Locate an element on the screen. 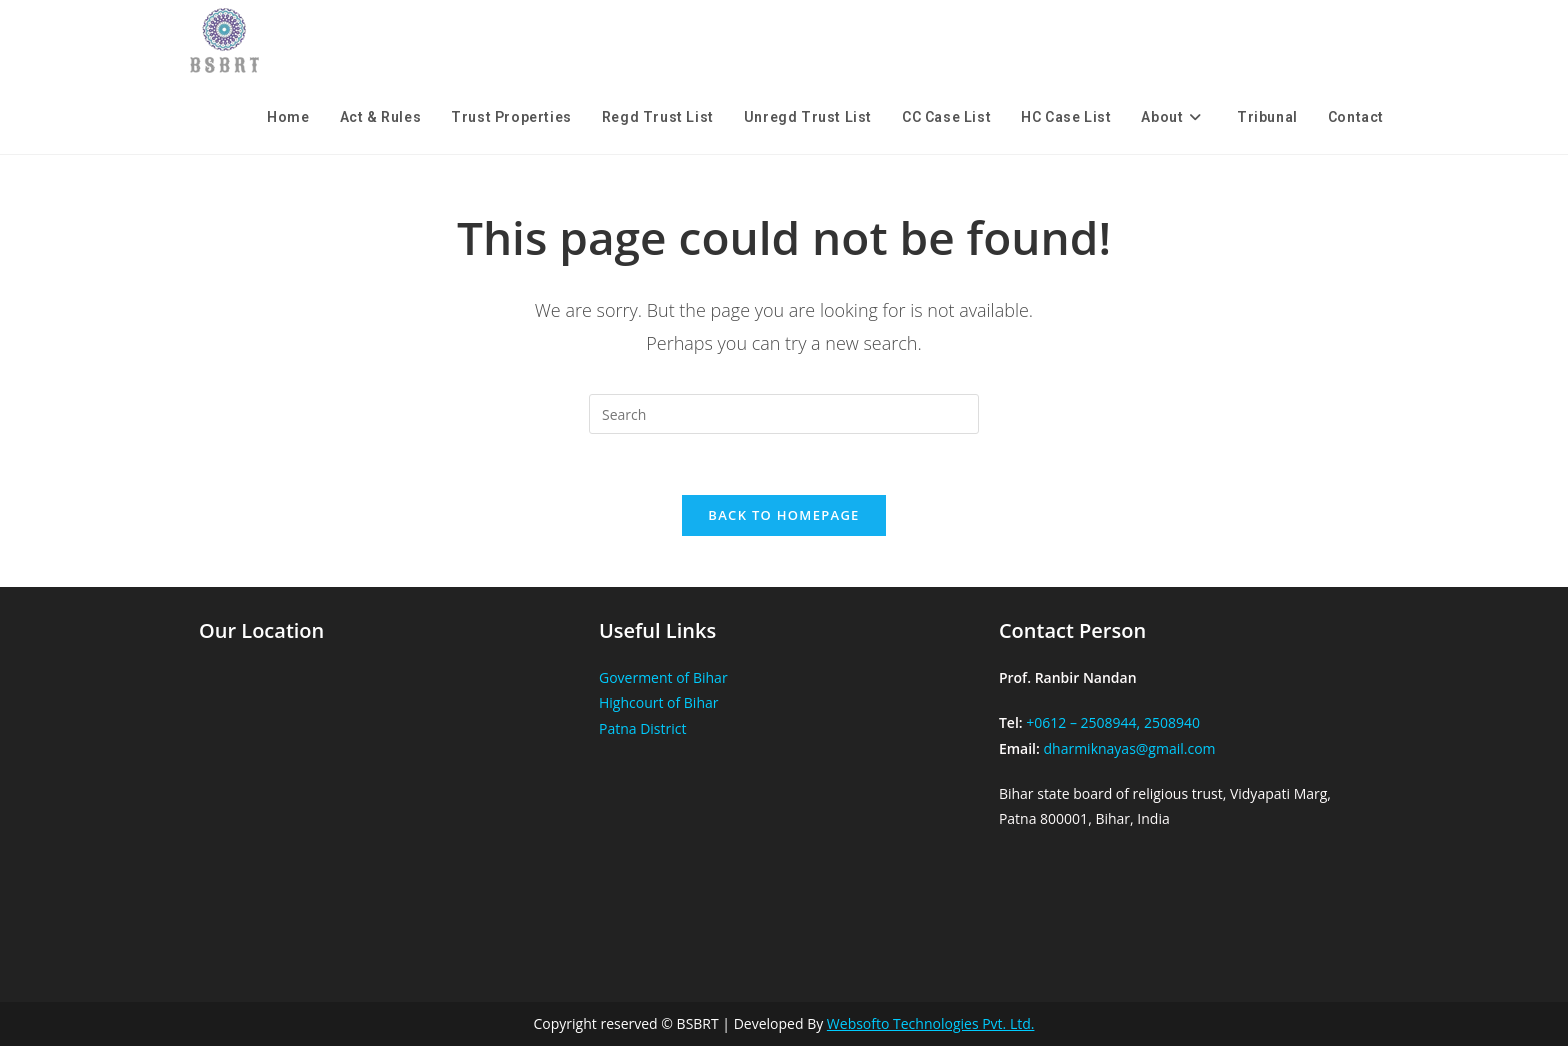 The height and width of the screenshot is (1046, 1568). Highcourt of Bihar is located at coordinates (659, 702).